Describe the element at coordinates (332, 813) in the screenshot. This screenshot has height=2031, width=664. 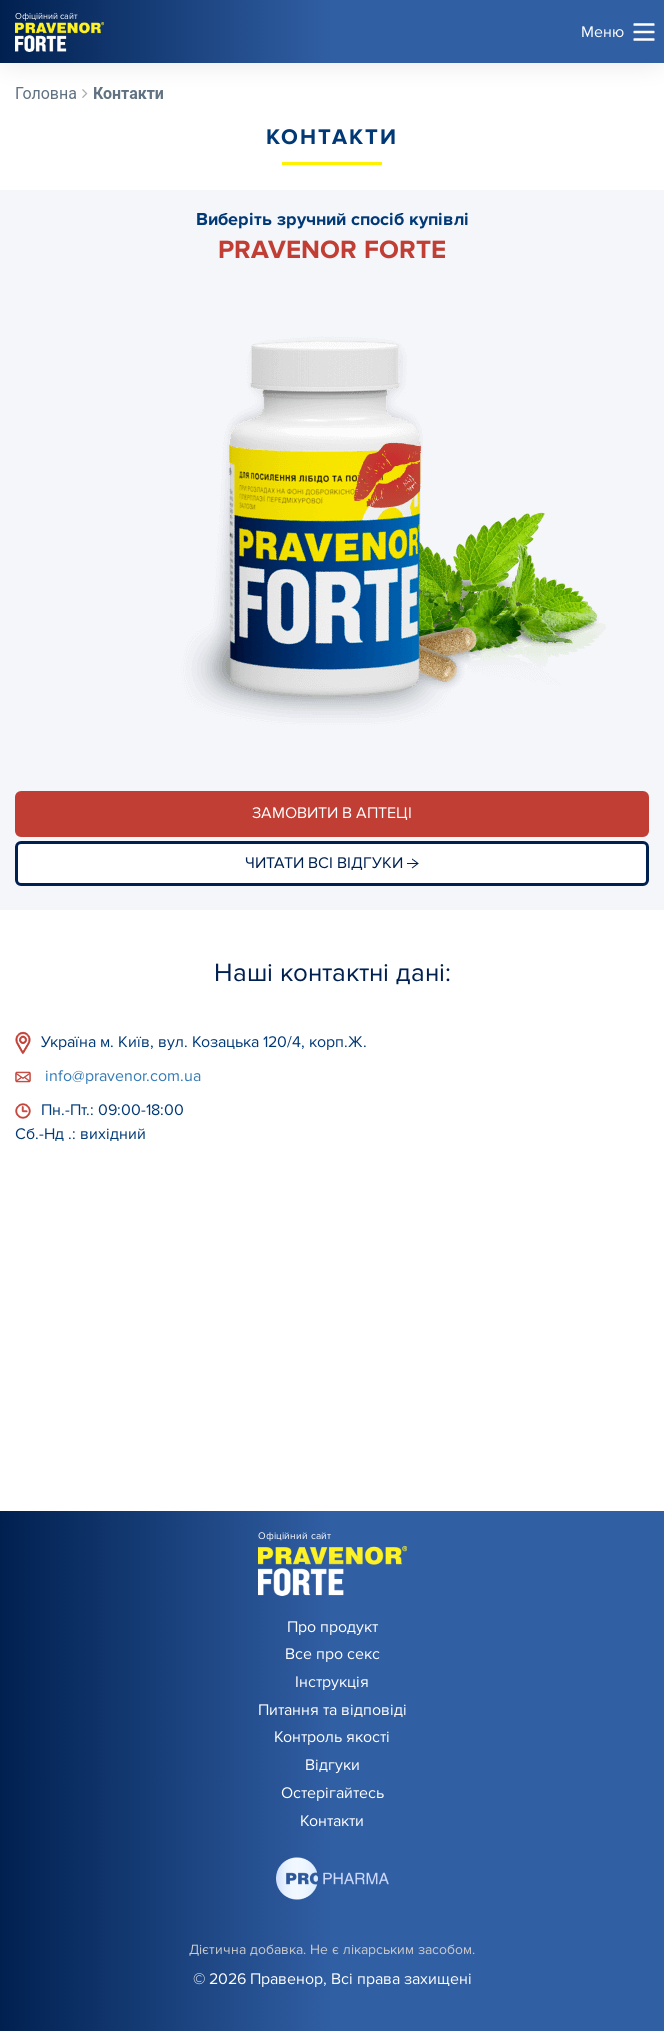
I see `Замовити в аптеці` at that location.